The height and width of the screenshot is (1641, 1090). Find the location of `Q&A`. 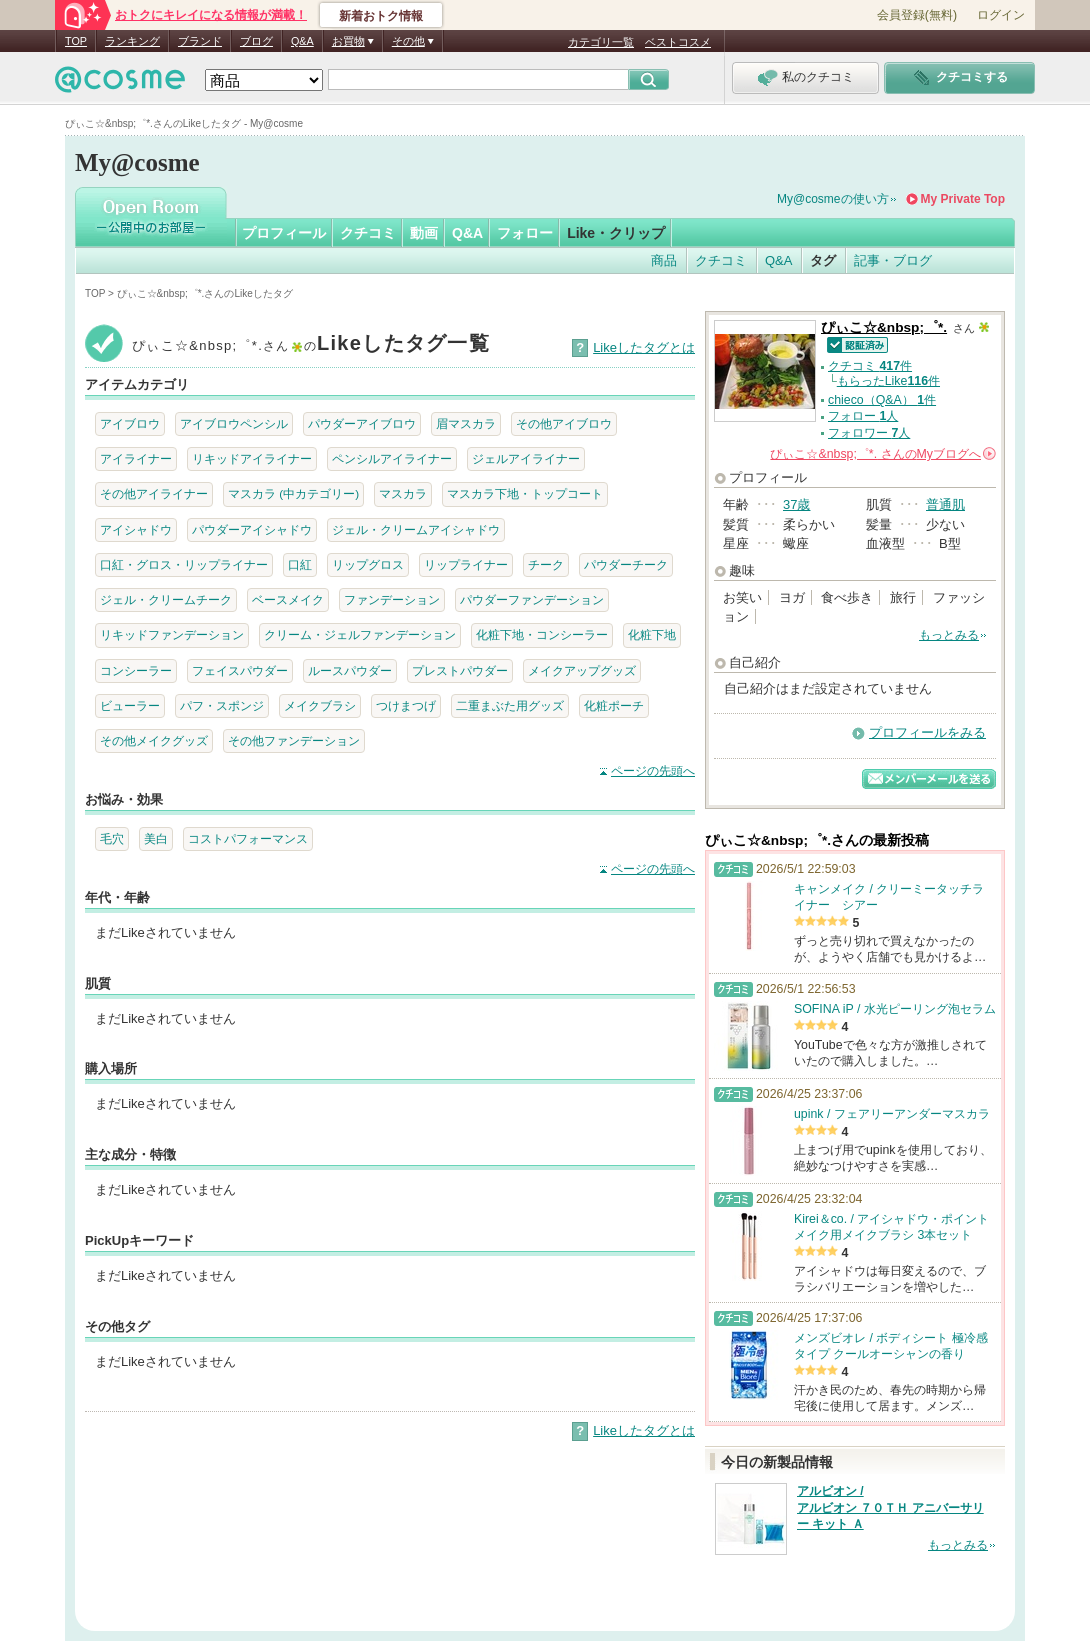

Q&A is located at coordinates (302, 41).